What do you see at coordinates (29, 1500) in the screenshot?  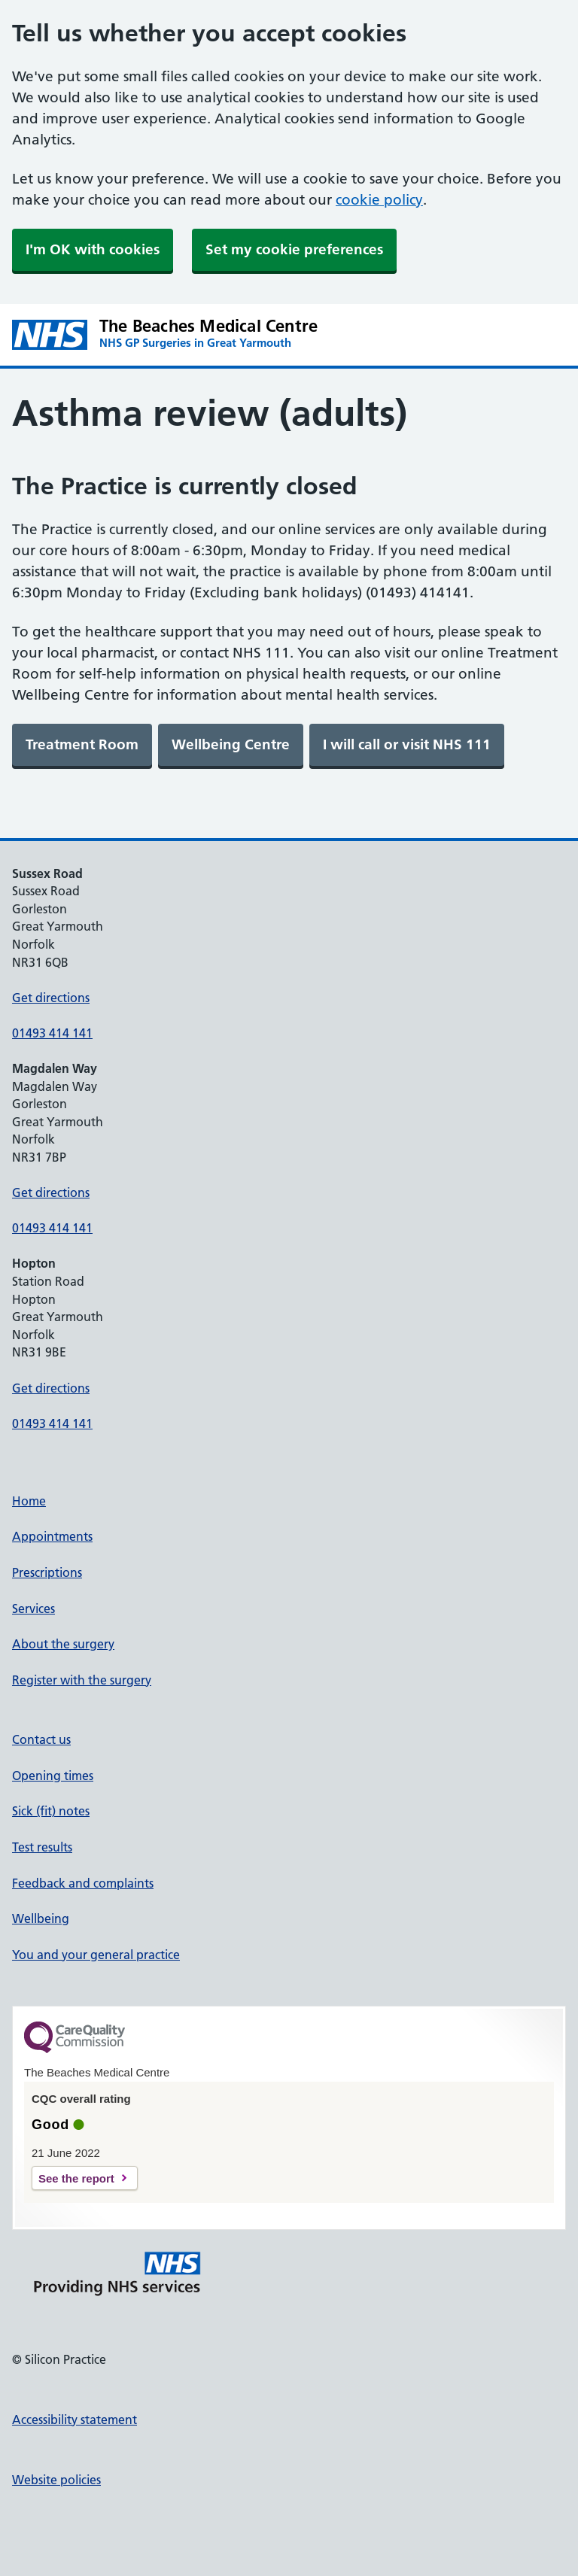 I see `Home` at bounding box center [29, 1500].